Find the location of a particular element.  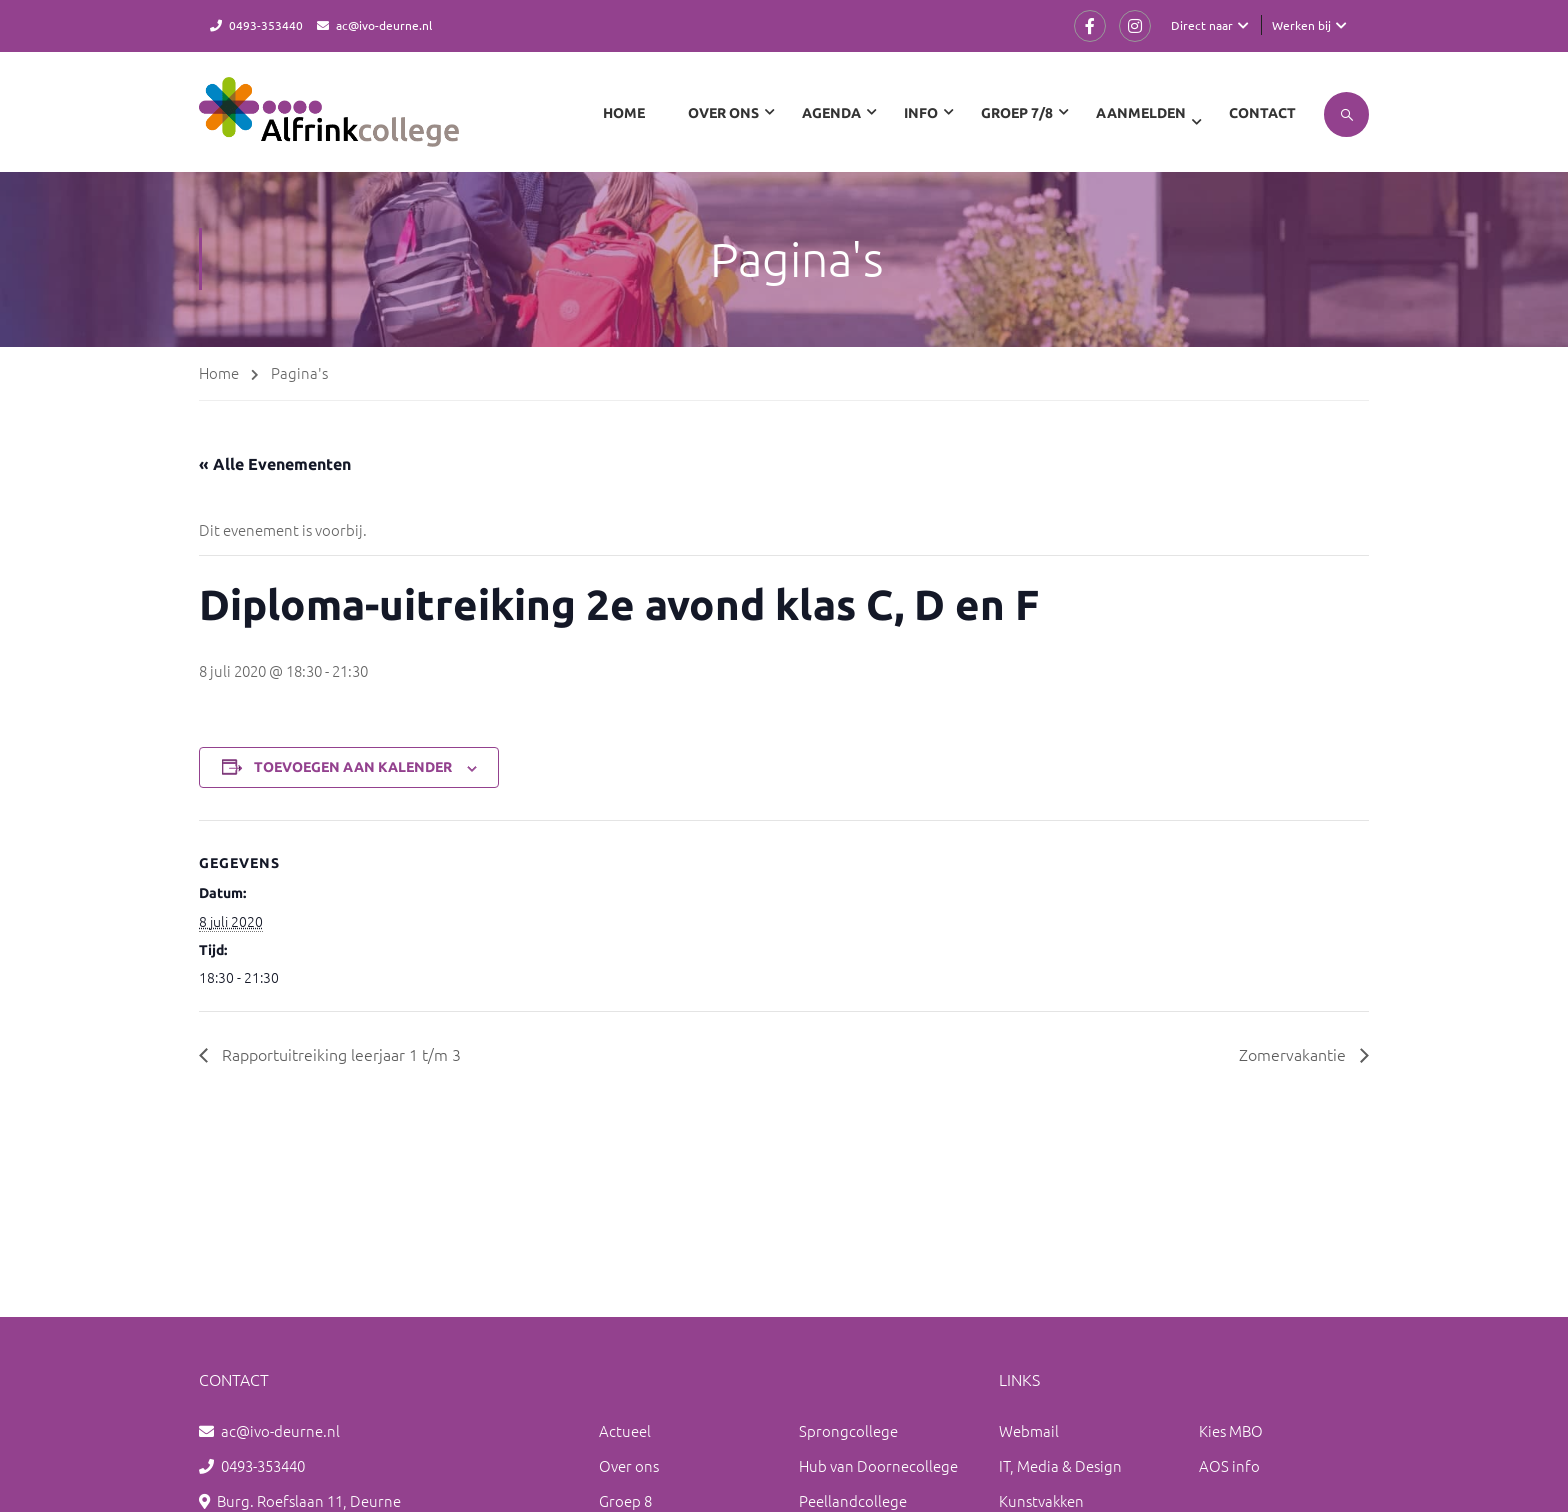

IT, Media & Design is located at coordinates (1060, 1465).